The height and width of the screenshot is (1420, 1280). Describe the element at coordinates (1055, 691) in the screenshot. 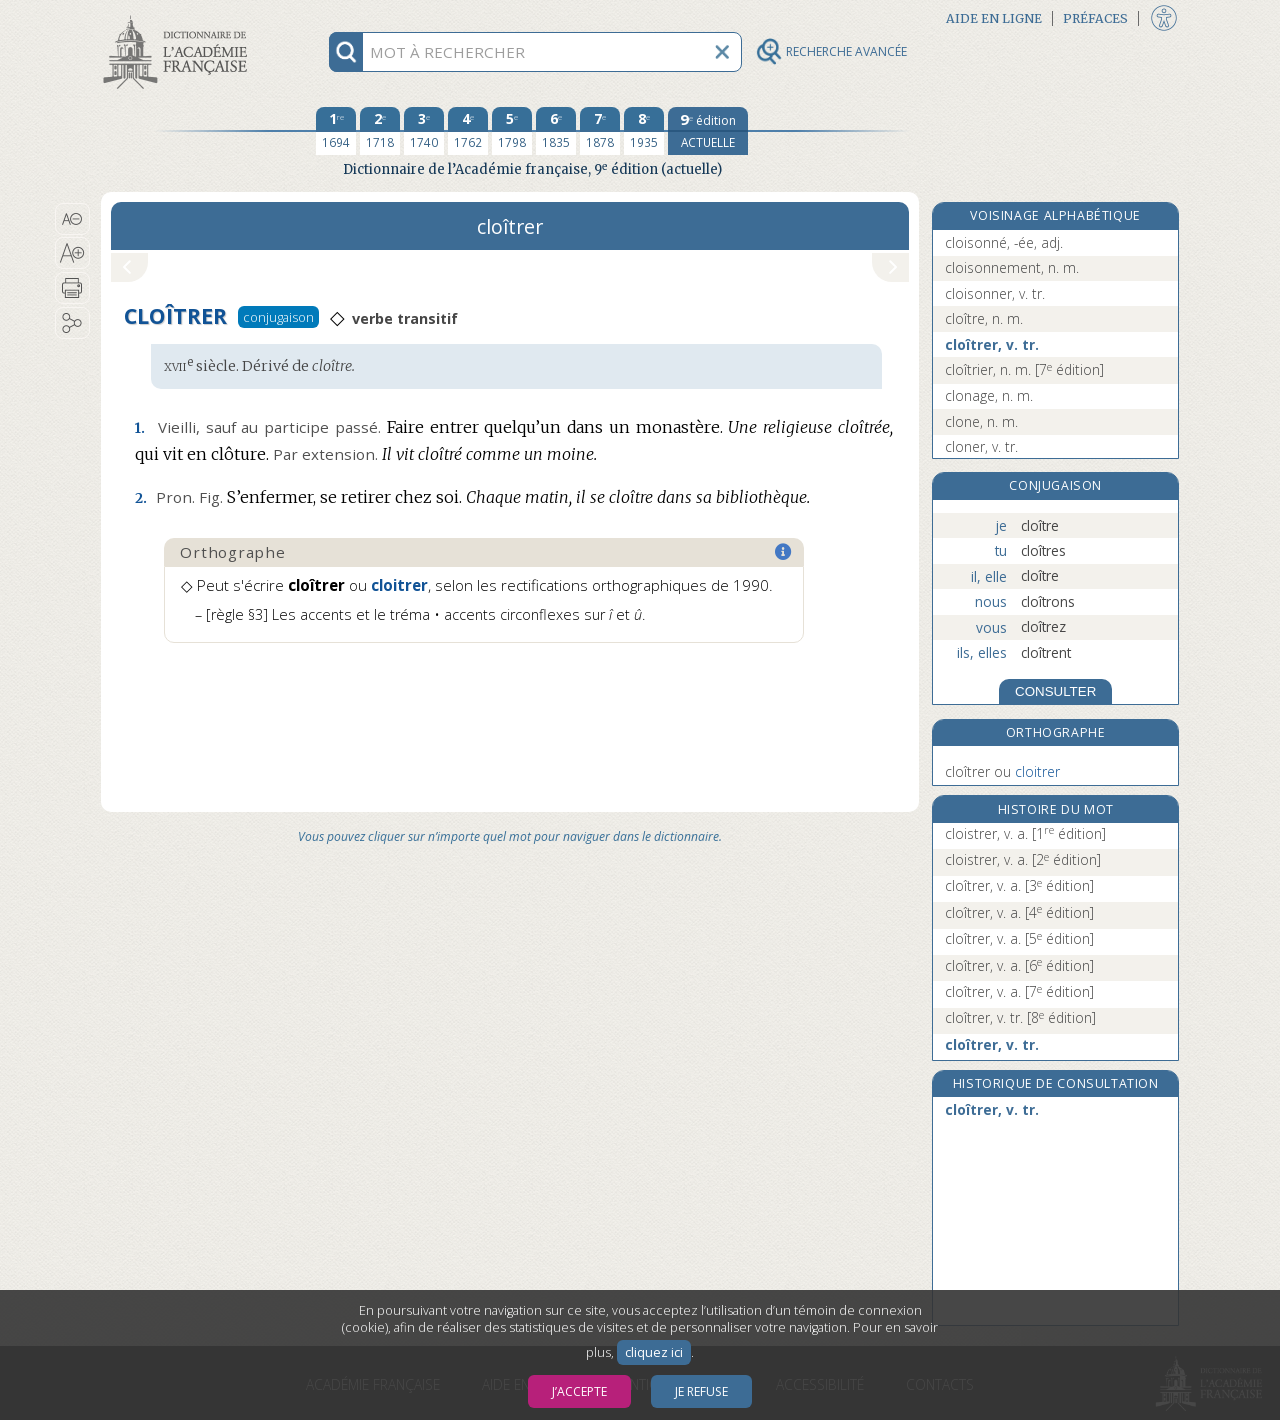

I see `CONSULTER [Conjugaison]` at that location.